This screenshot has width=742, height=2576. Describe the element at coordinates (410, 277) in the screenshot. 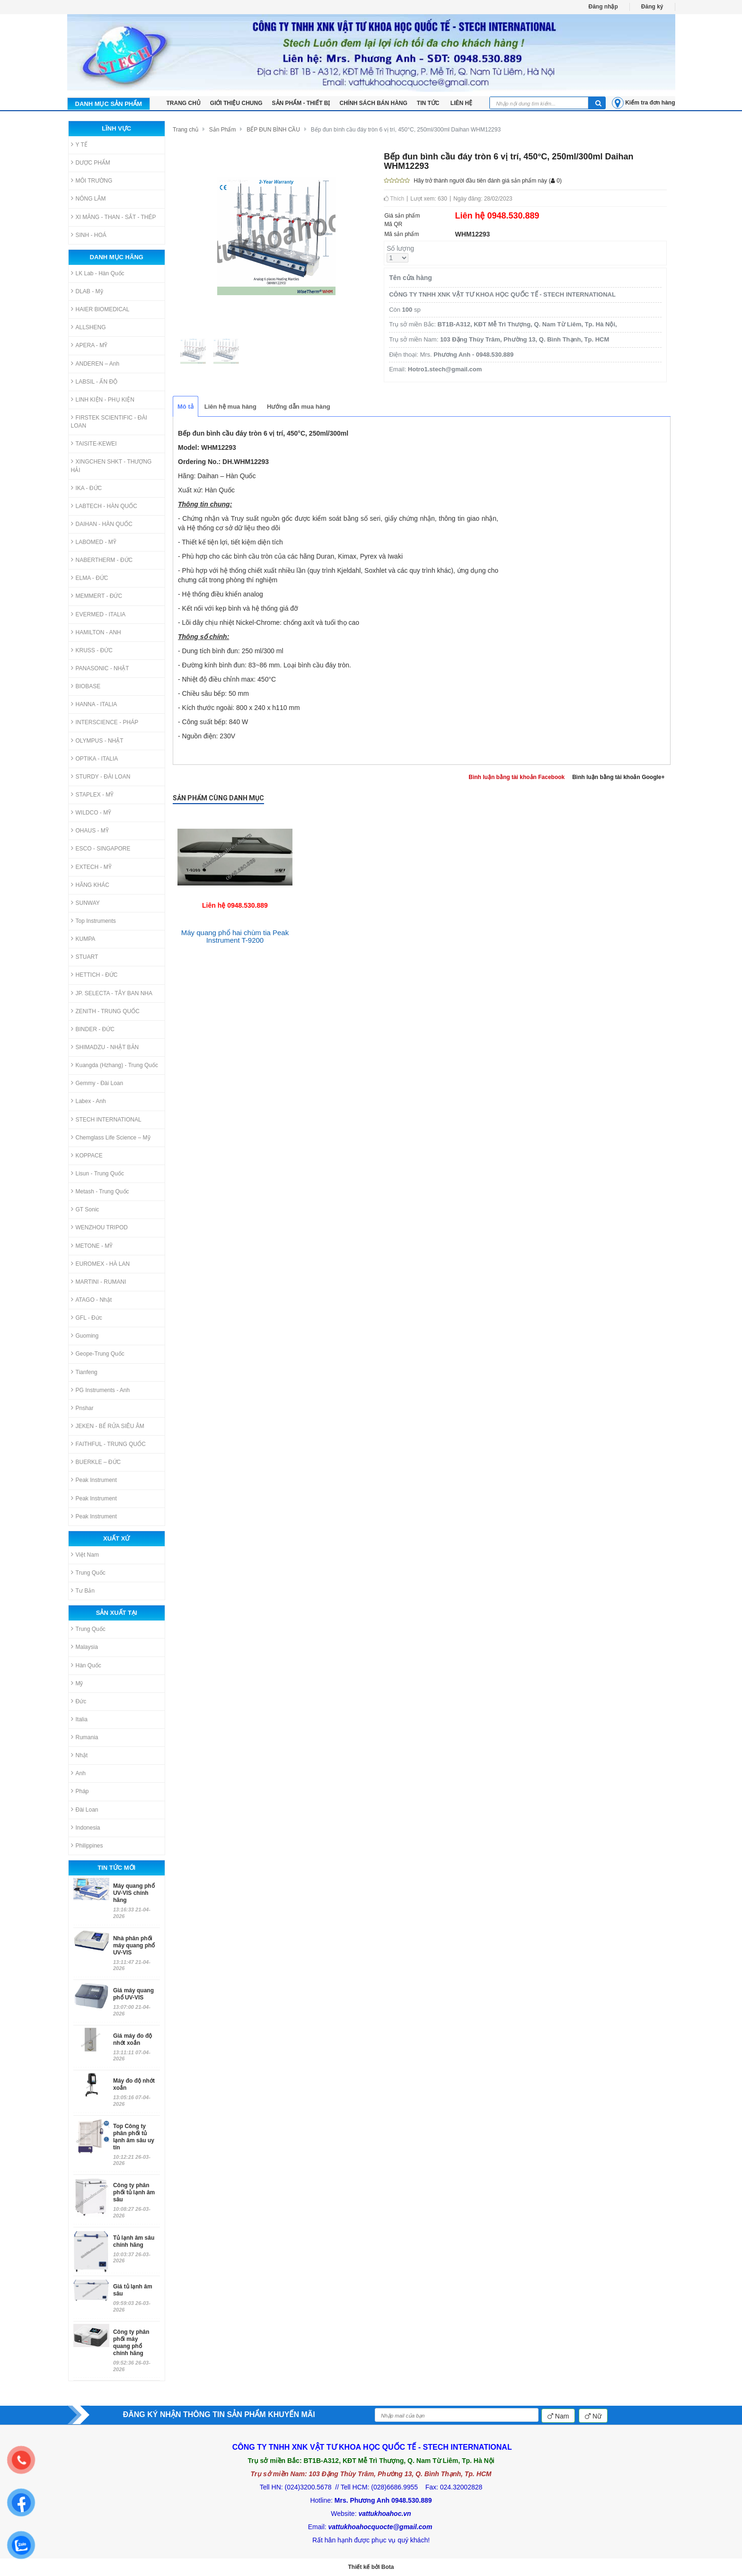

I see `Tên cửa hàng` at that location.